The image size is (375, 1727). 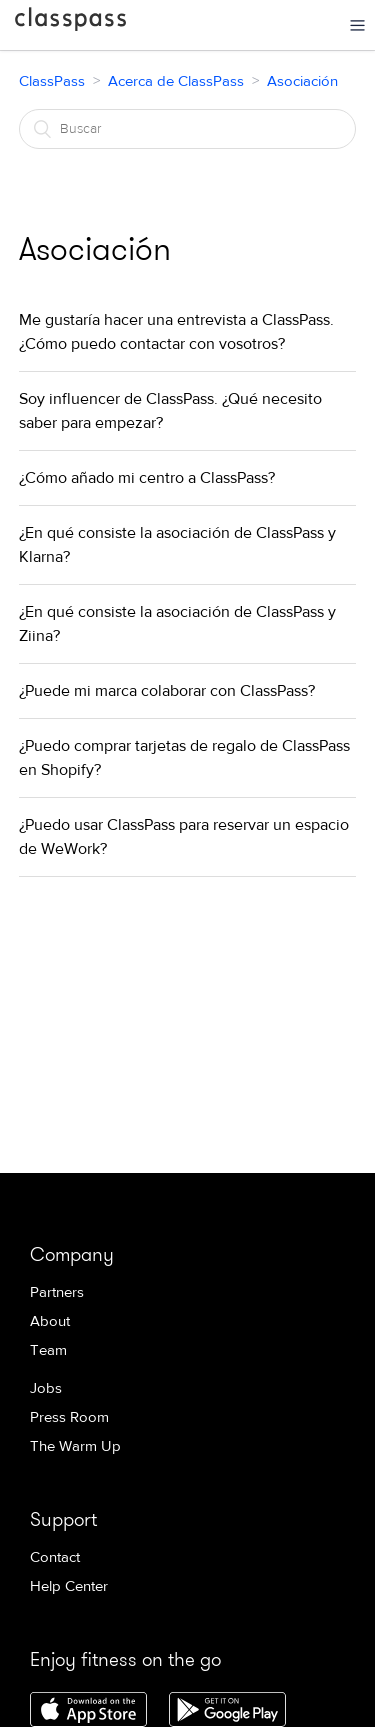 What do you see at coordinates (46, 1388) in the screenshot?
I see `Jobs` at bounding box center [46, 1388].